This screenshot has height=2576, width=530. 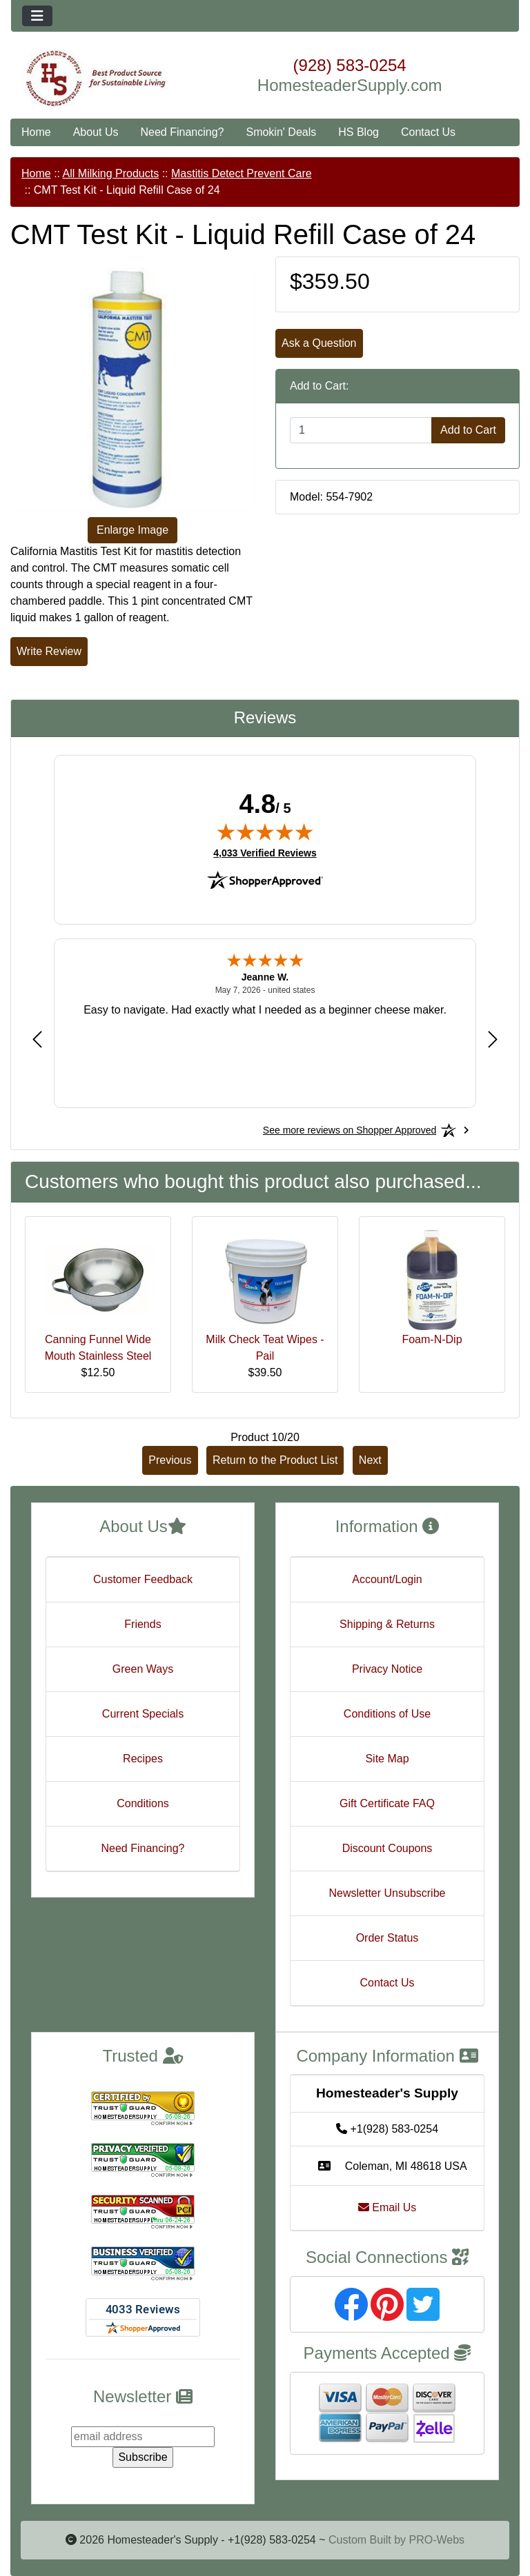 I want to click on HS Blog, so click(x=358, y=132).